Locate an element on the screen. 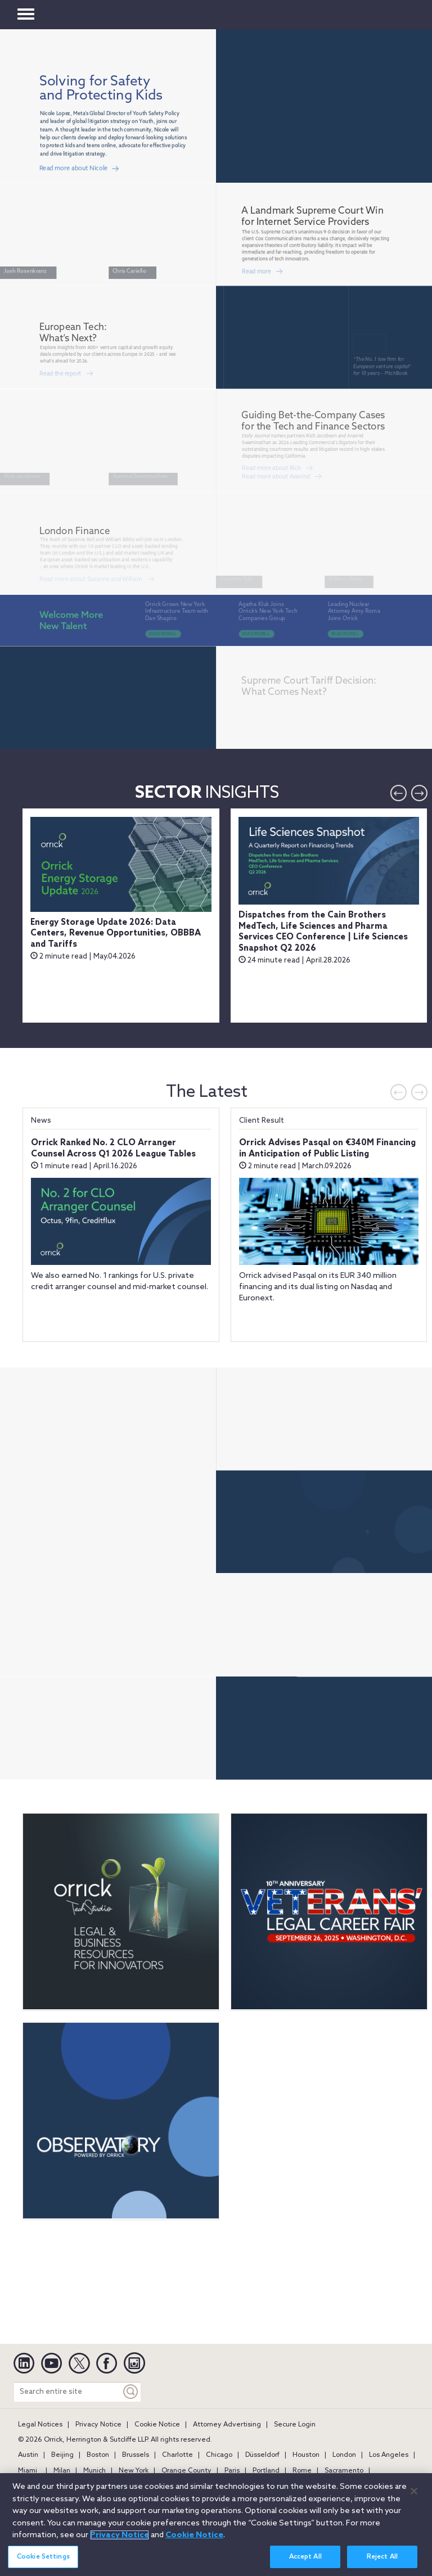  Chicago is located at coordinates (219, 2455).